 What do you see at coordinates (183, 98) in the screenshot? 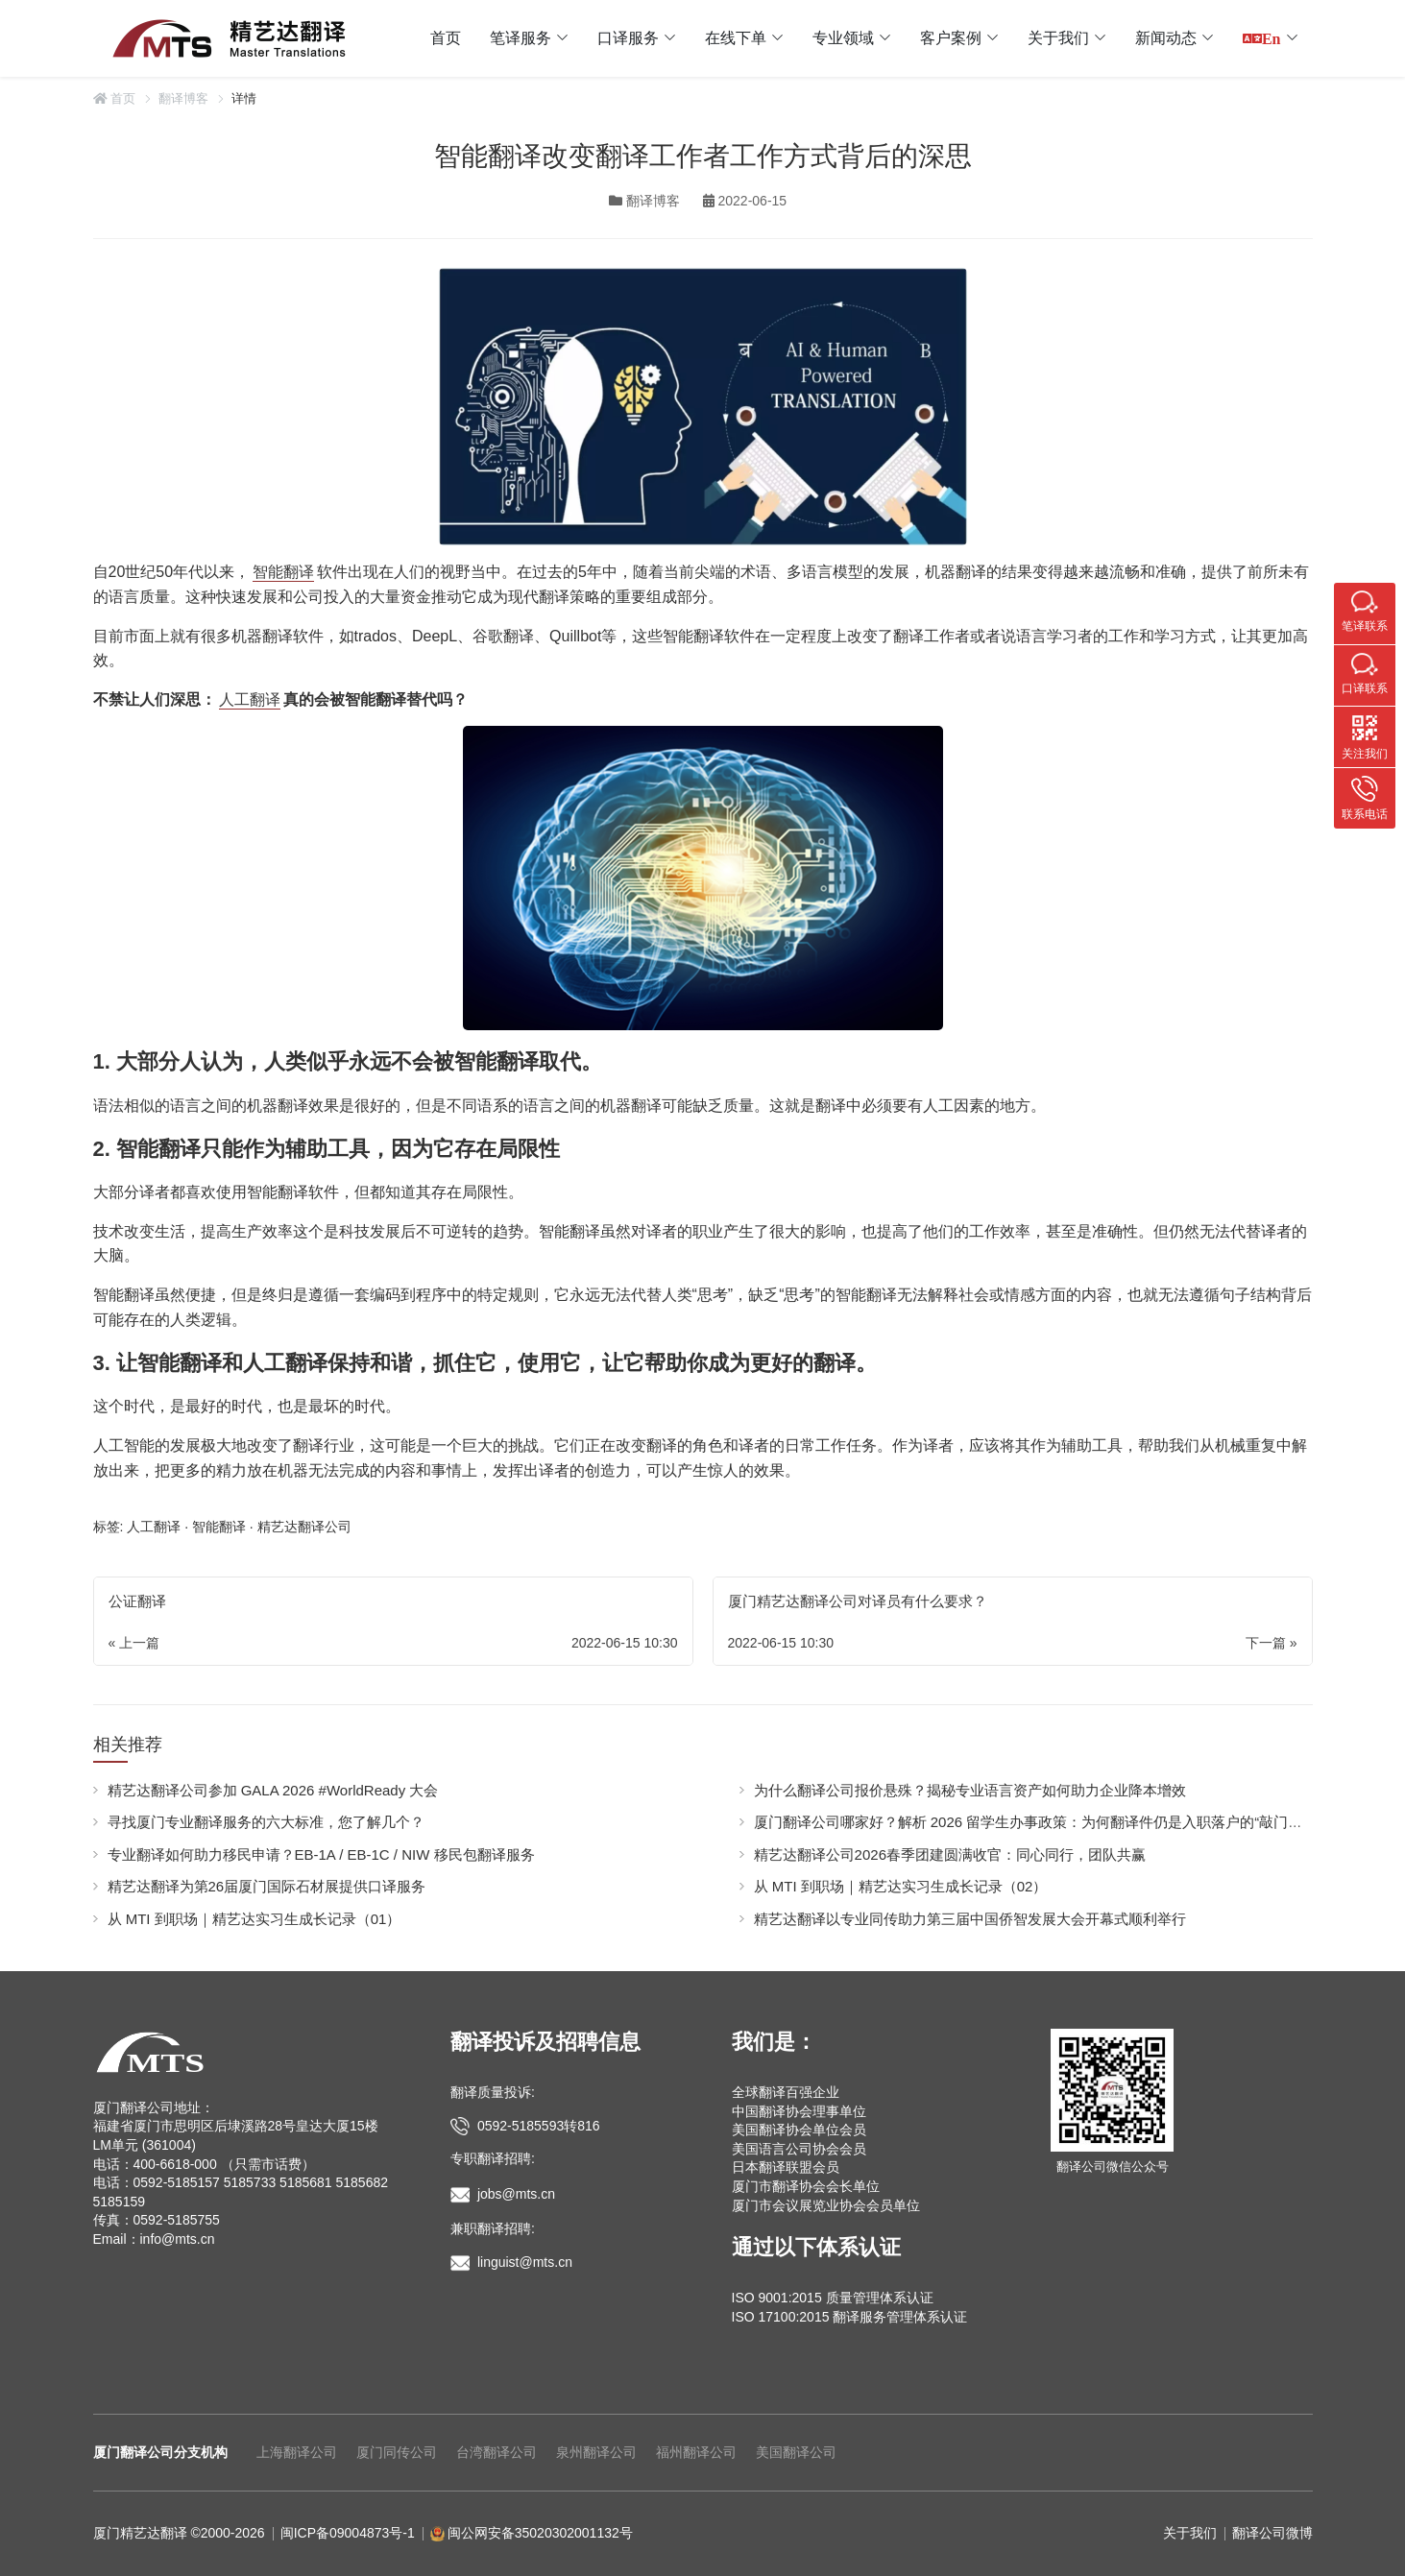
I see `翻译博客` at bounding box center [183, 98].